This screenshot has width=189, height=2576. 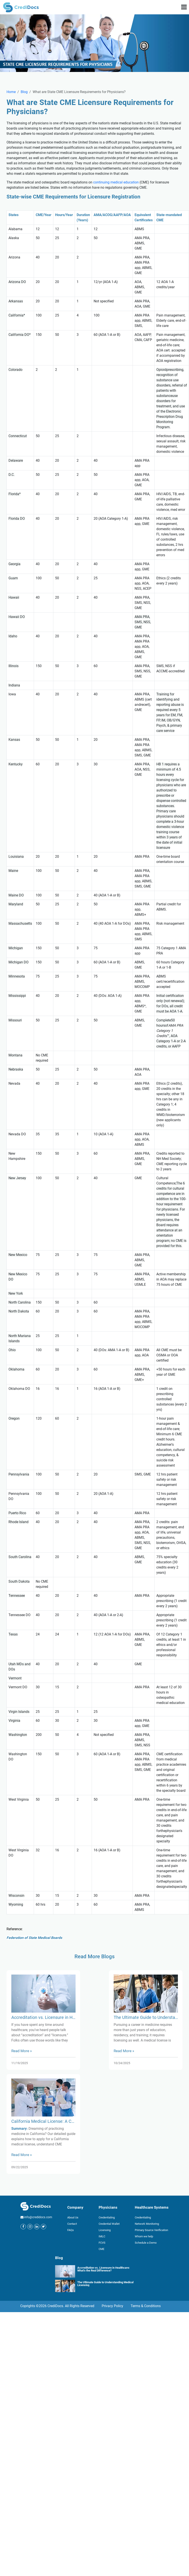 I want to click on Privacy Policy, so click(x=112, y=2306).